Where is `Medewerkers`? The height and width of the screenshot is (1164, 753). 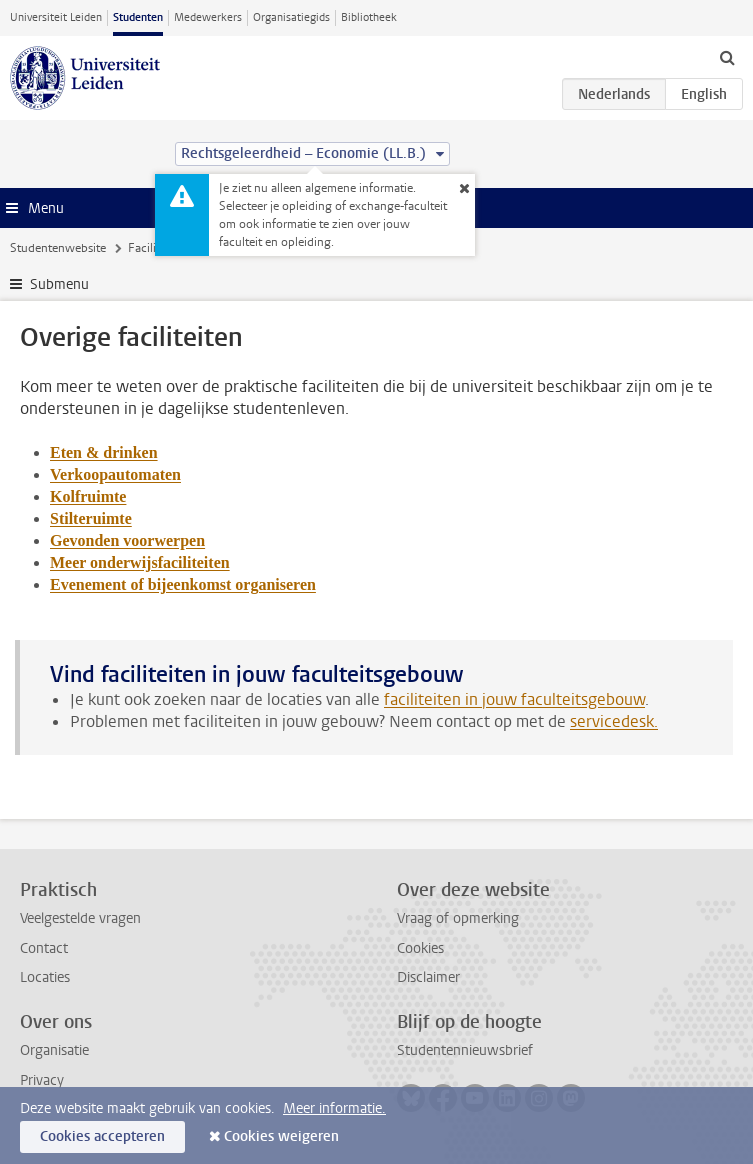
Medewerkers is located at coordinates (208, 17).